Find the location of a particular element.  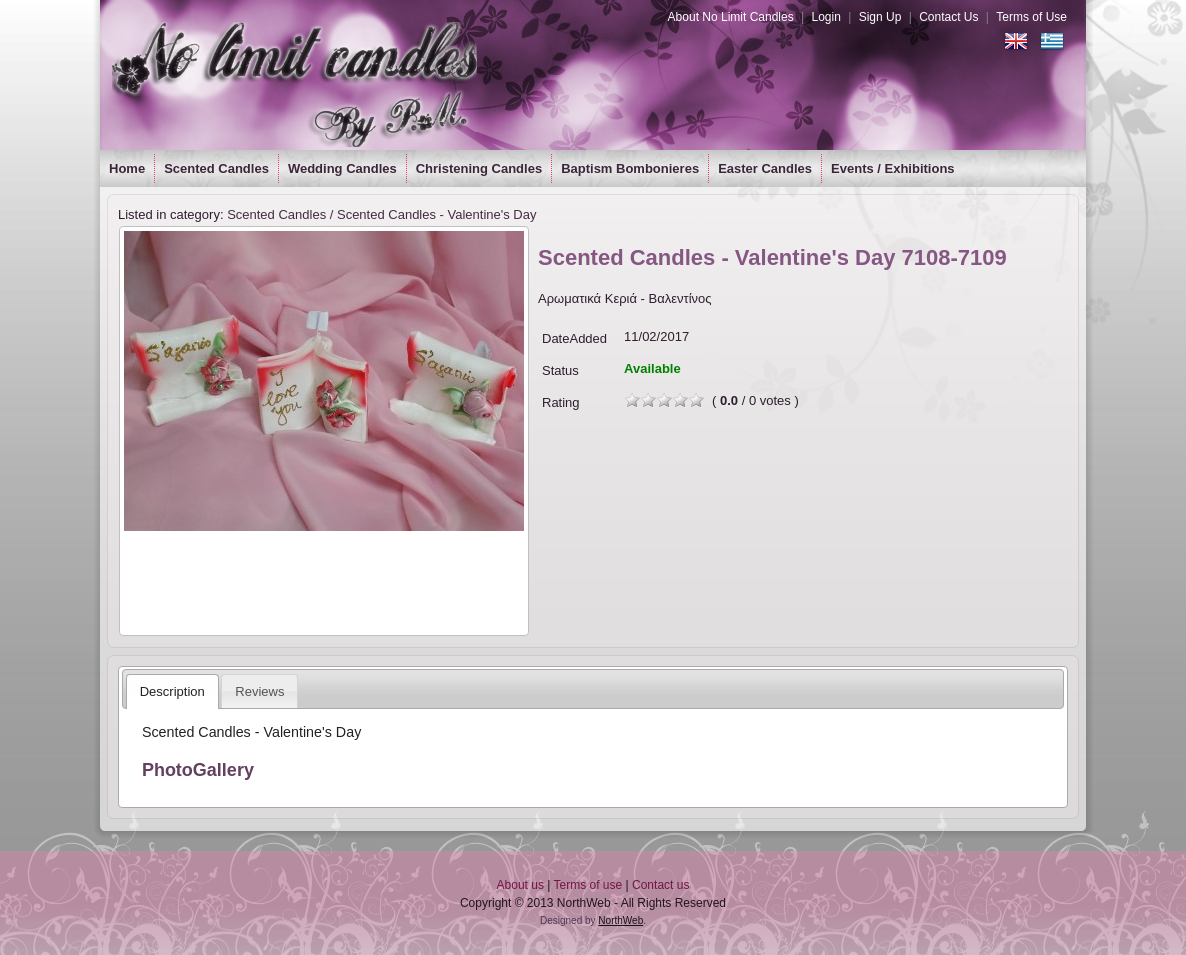

Terms of Use is located at coordinates (1031, 17).